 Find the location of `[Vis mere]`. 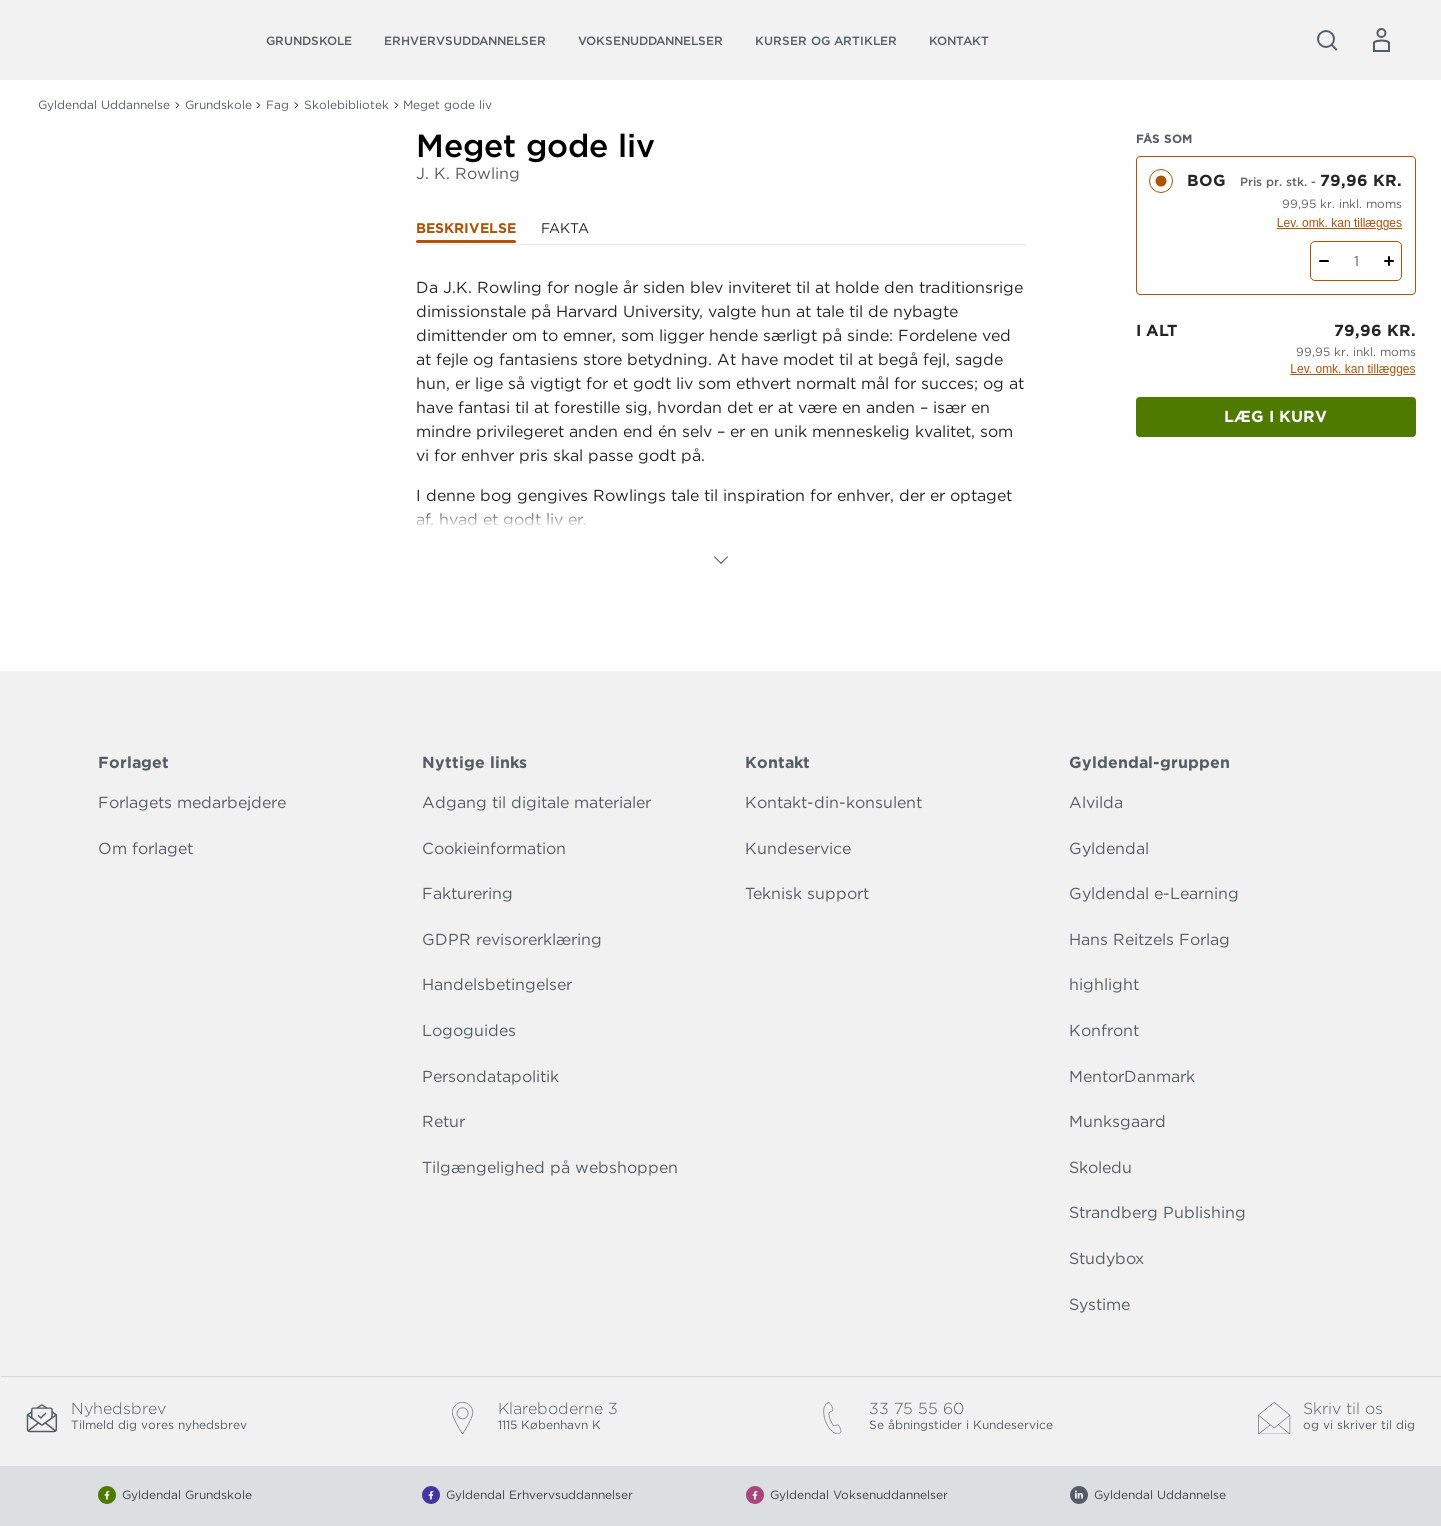

[Vis mere] is located at coordinates (721, 560).